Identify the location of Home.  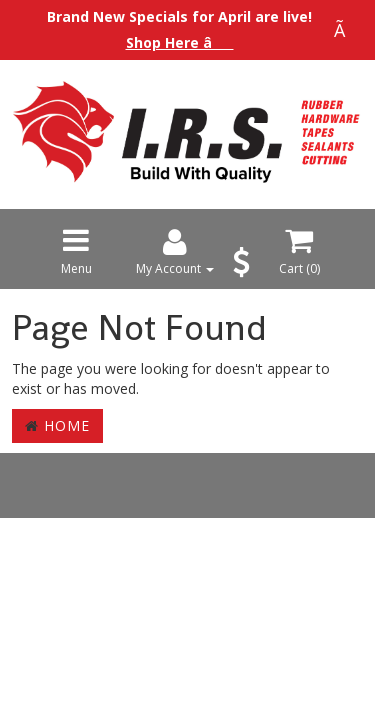
(57, 425).